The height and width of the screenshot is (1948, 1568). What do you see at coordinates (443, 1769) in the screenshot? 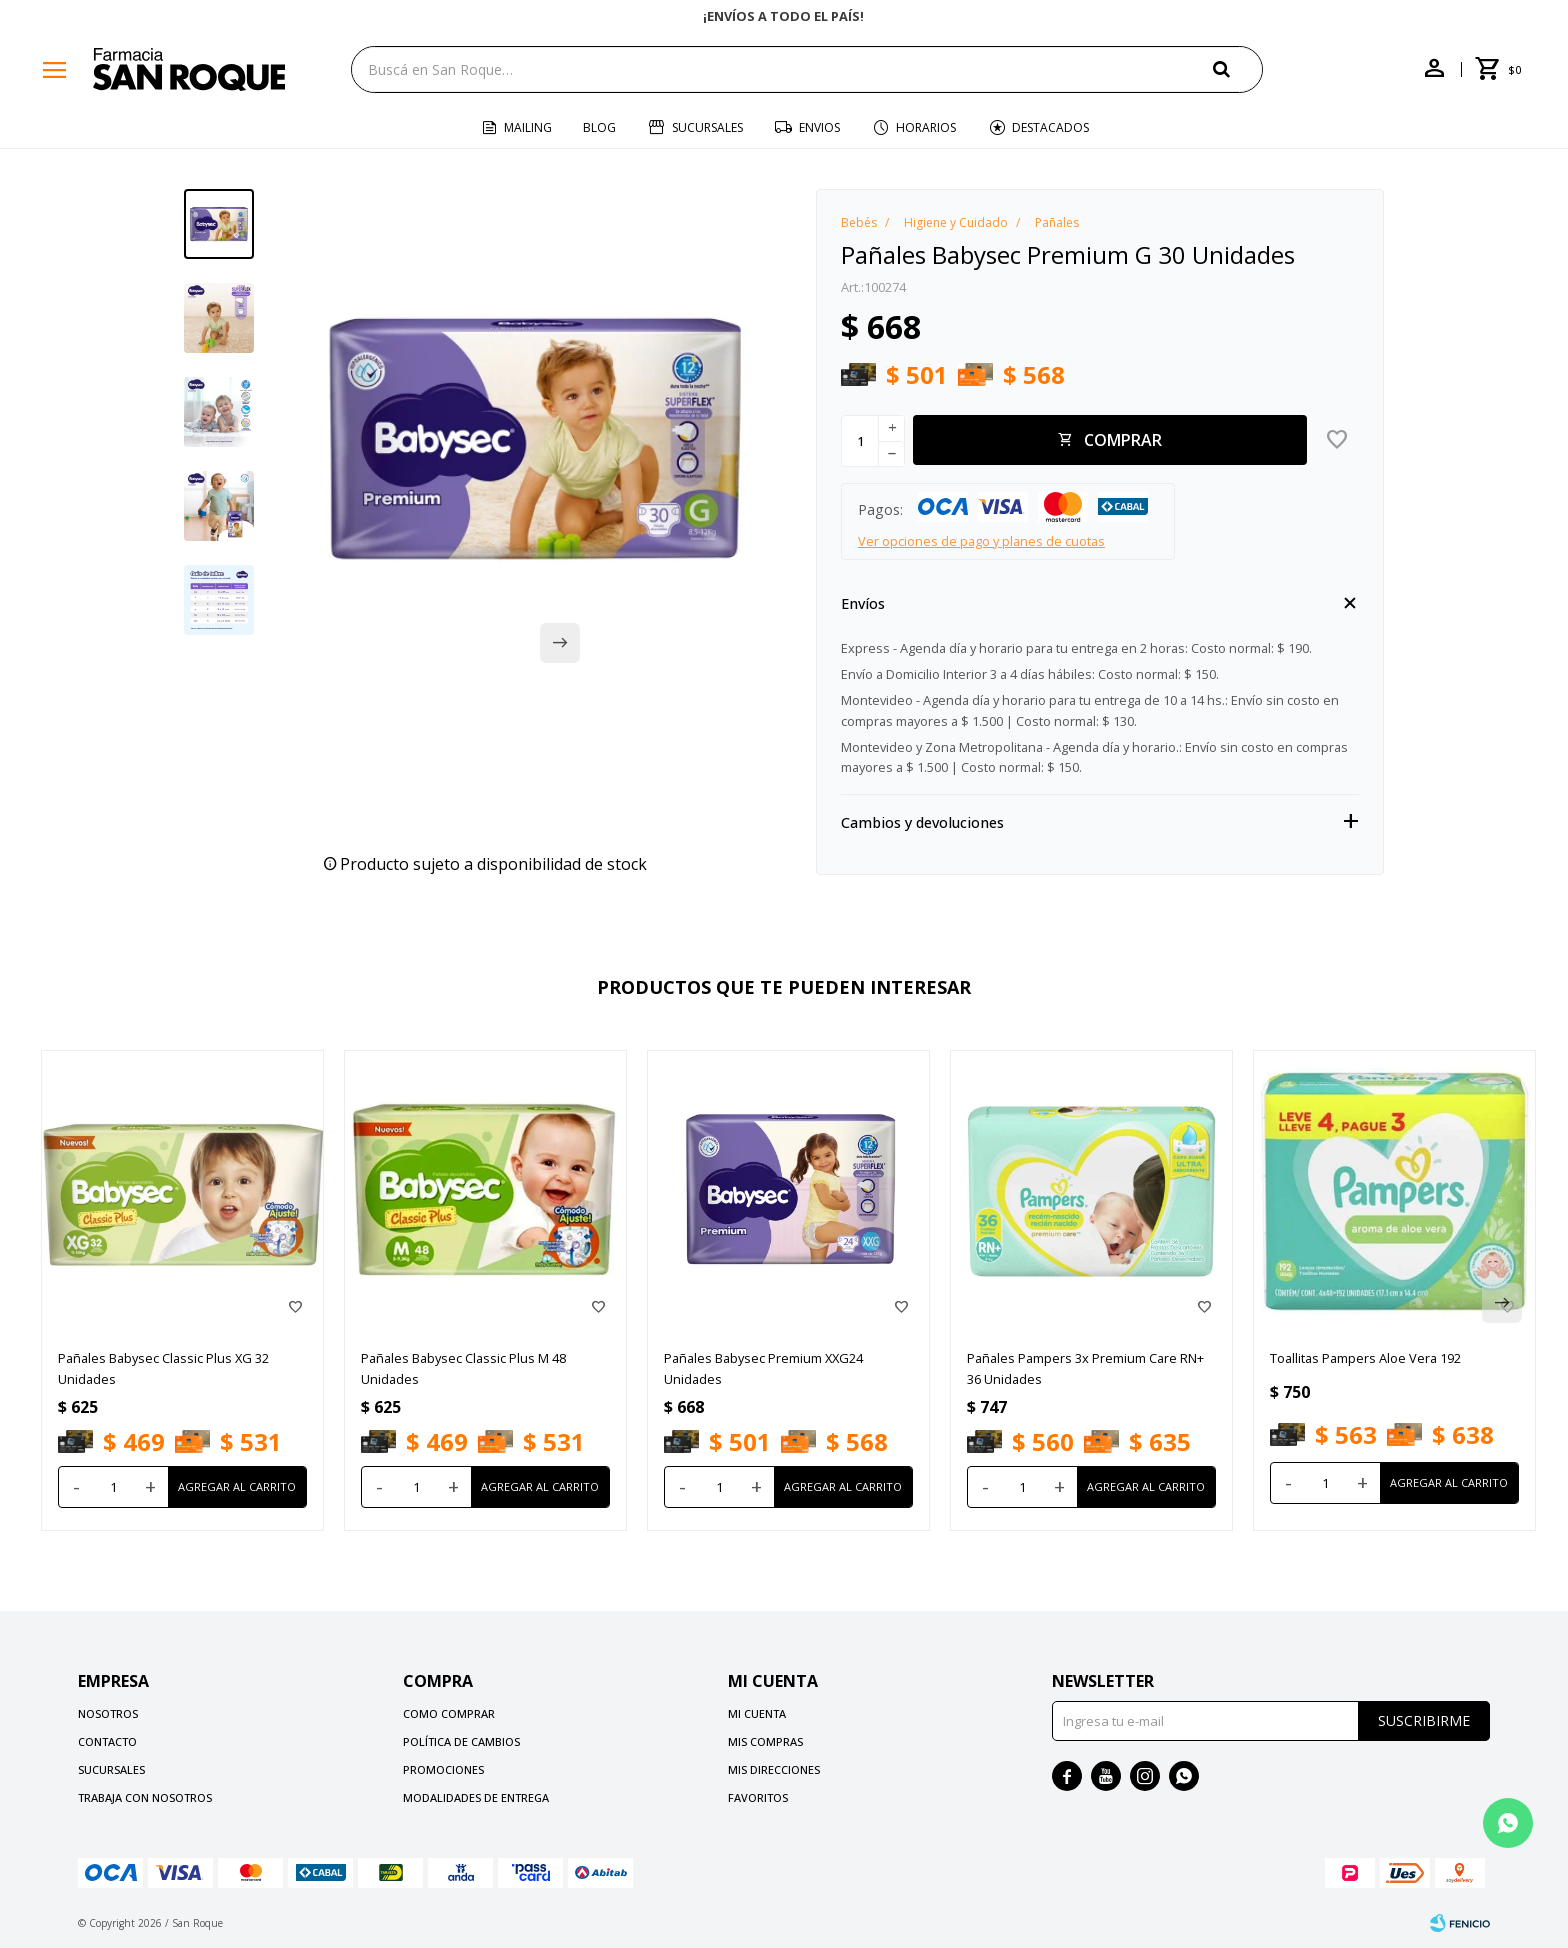
I see `Promociones` at bounding box center [443, 1769].